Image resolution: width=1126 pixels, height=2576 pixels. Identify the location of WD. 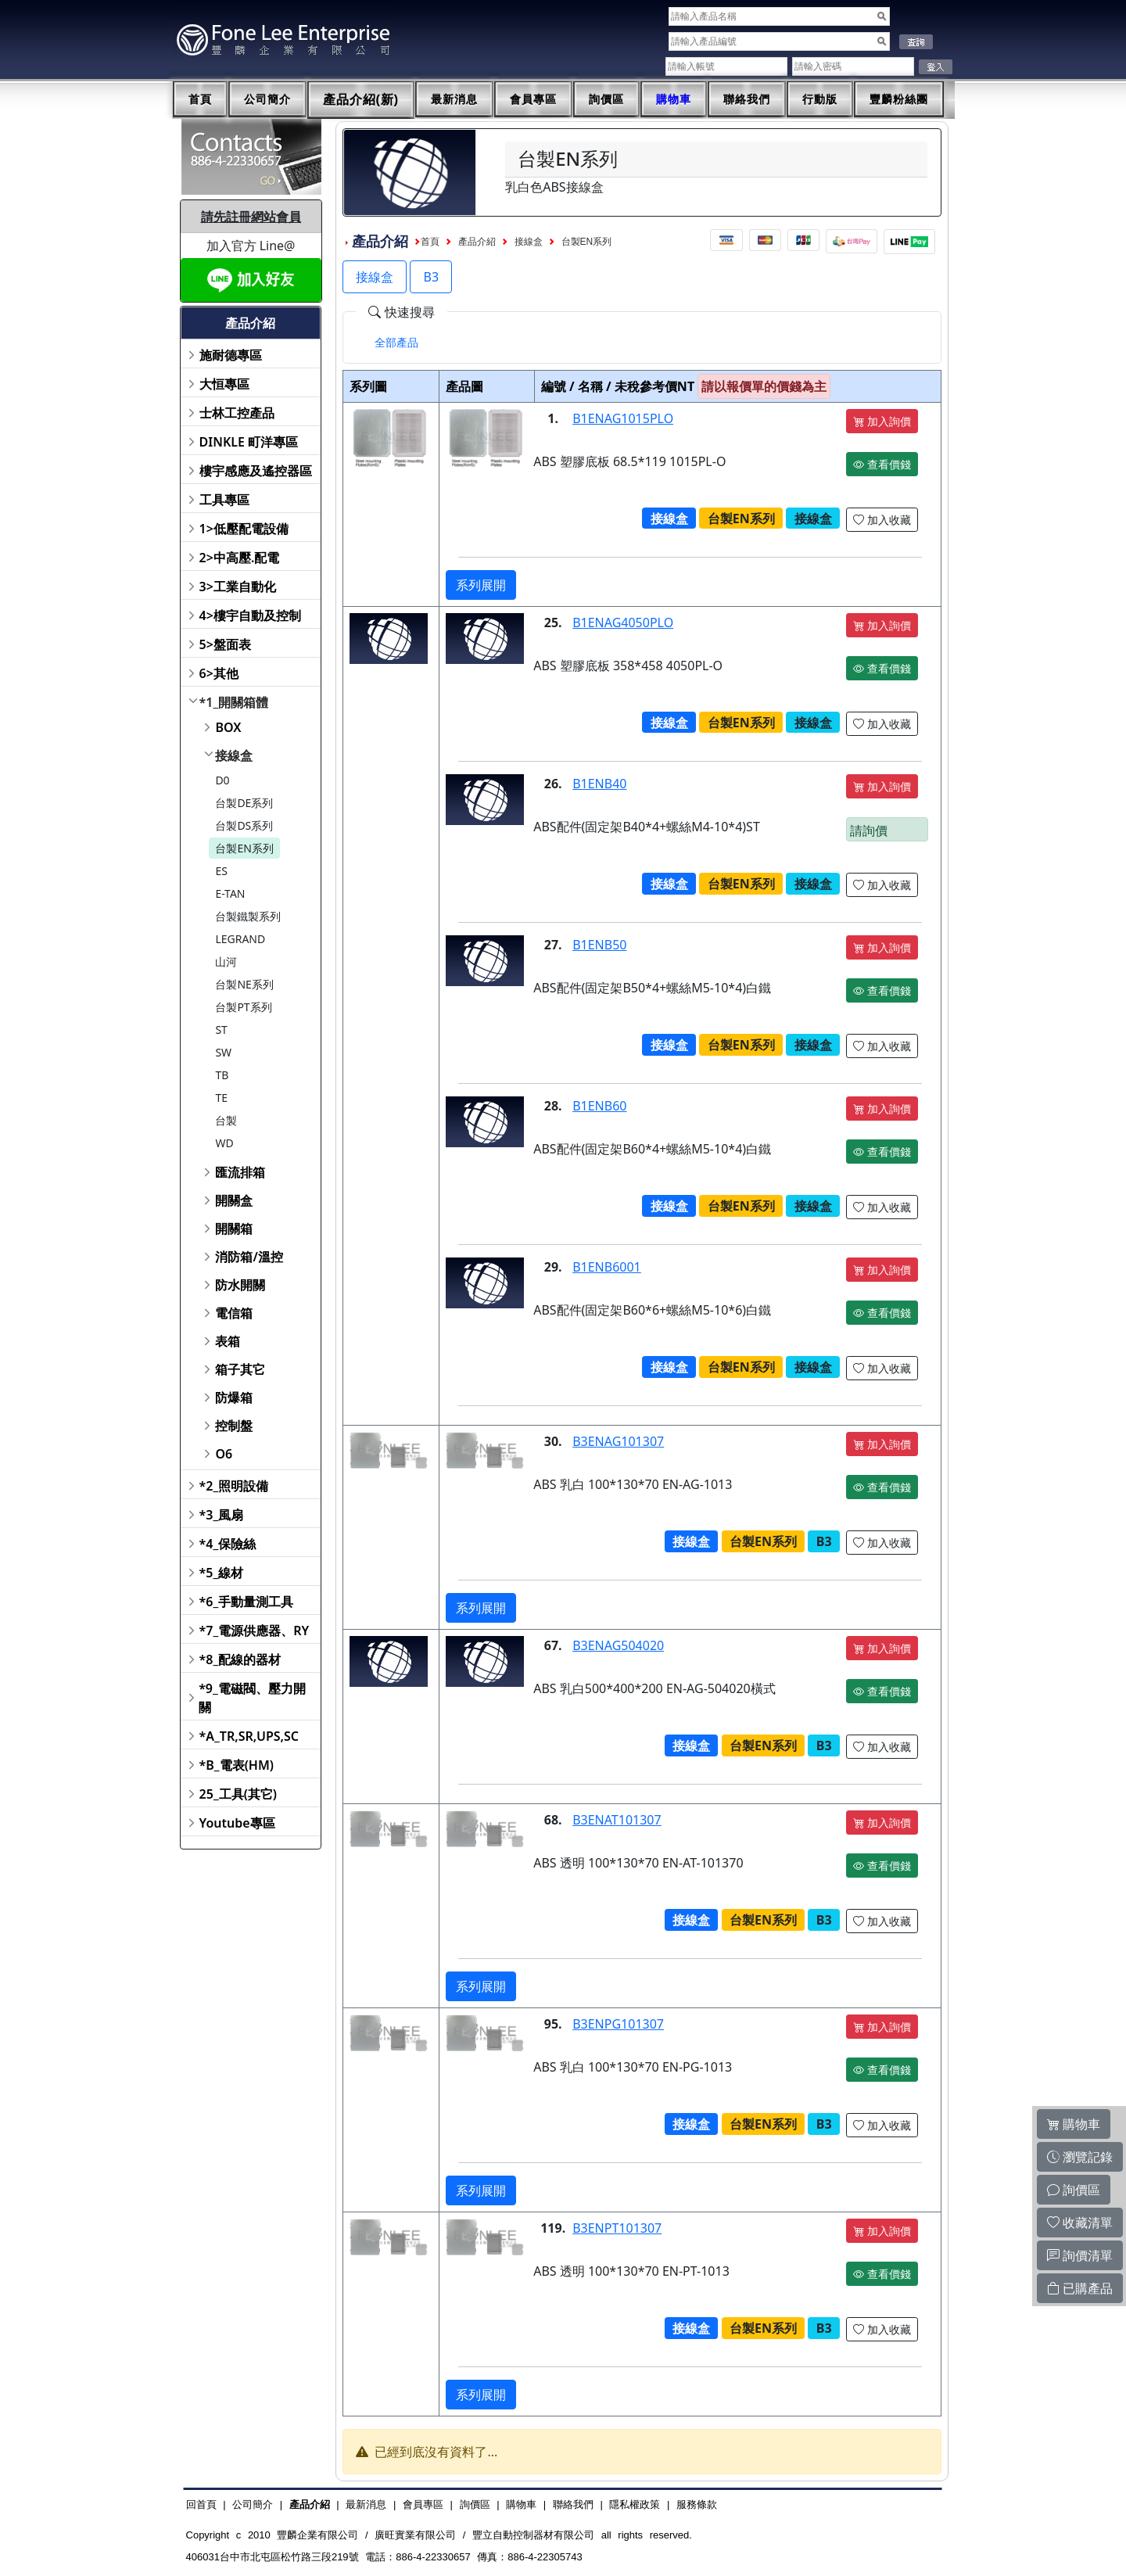
(224, 1143).